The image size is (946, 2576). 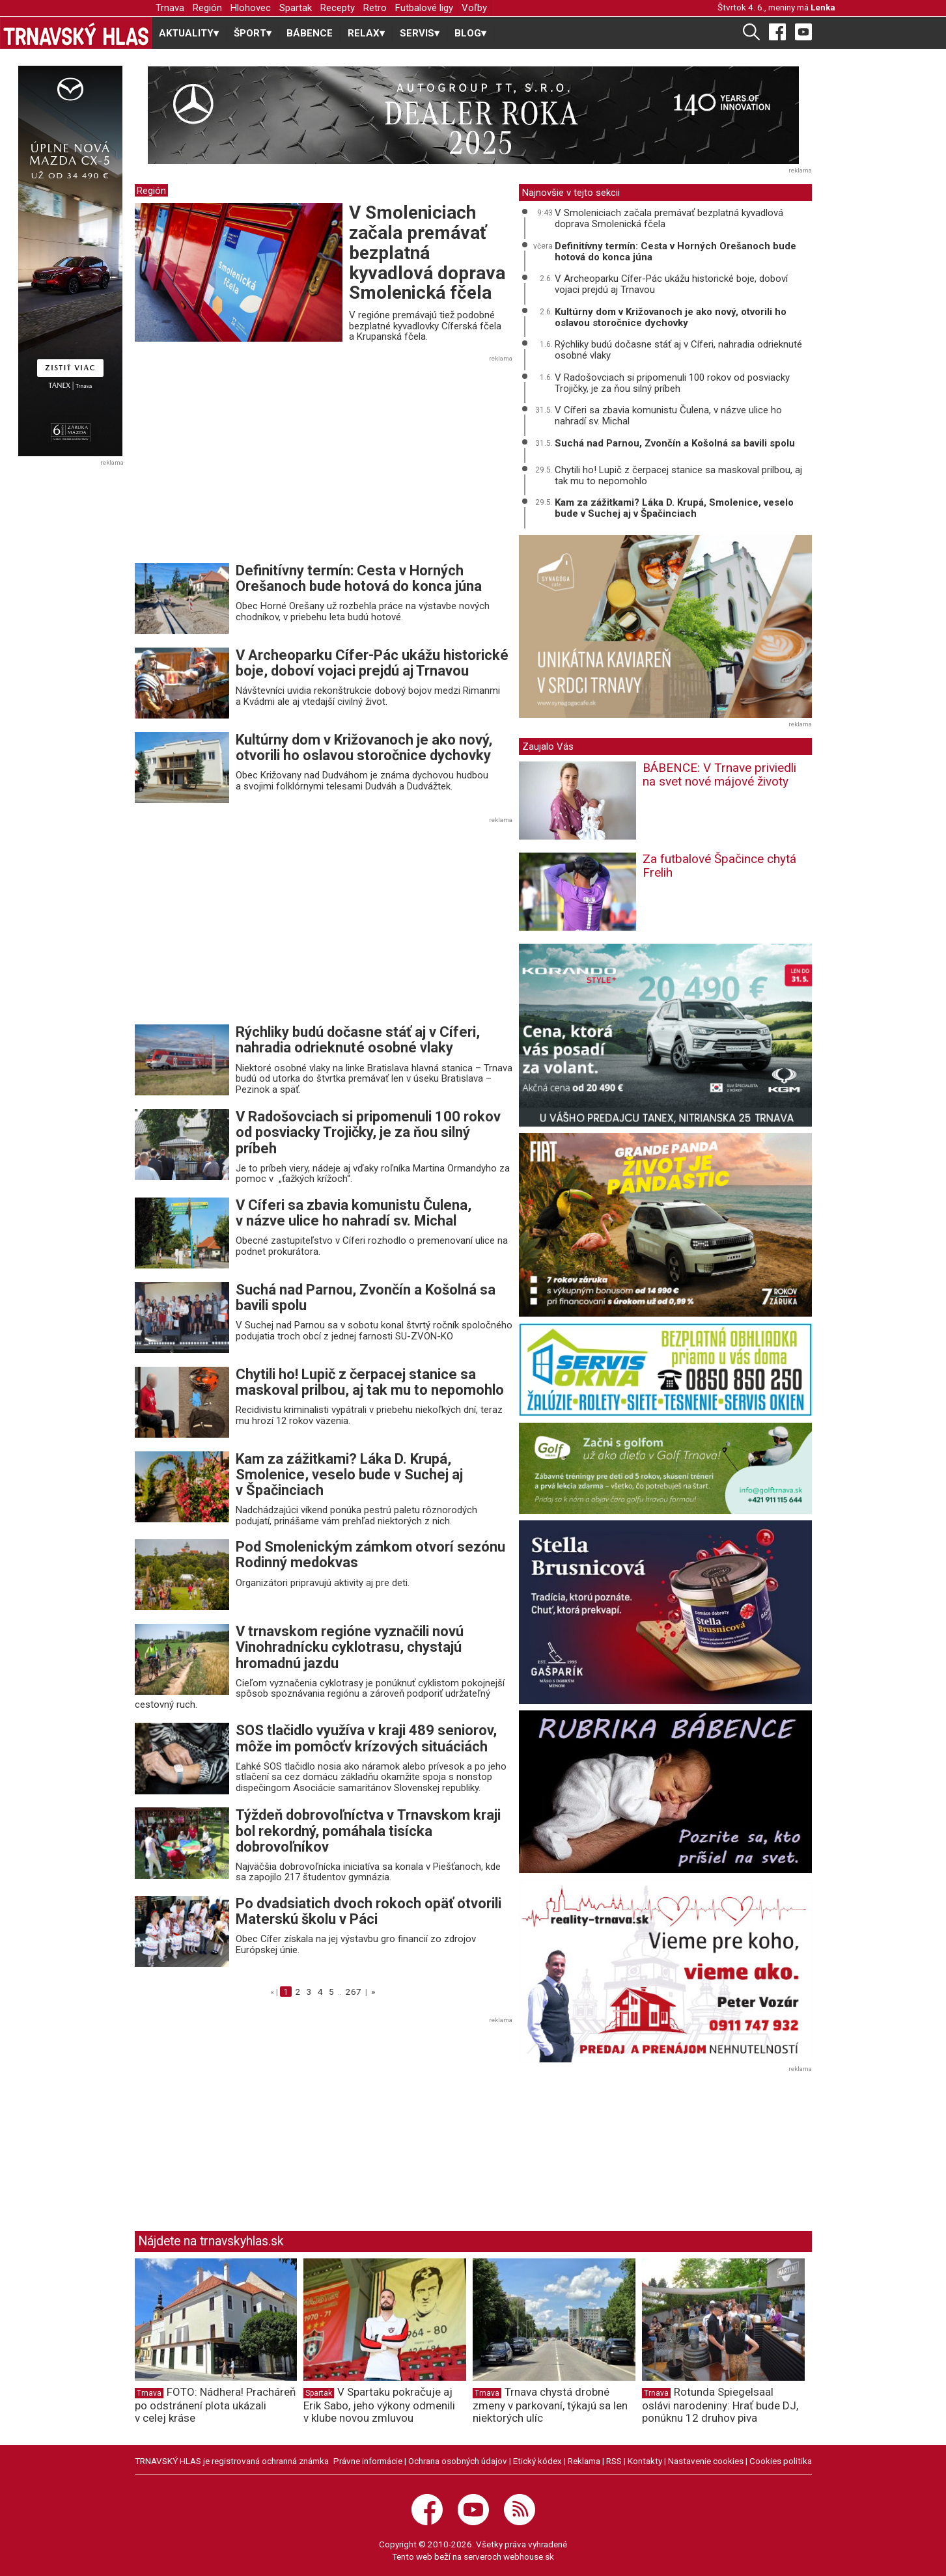 I want to click on RSS, so click(x=614, y=2461).